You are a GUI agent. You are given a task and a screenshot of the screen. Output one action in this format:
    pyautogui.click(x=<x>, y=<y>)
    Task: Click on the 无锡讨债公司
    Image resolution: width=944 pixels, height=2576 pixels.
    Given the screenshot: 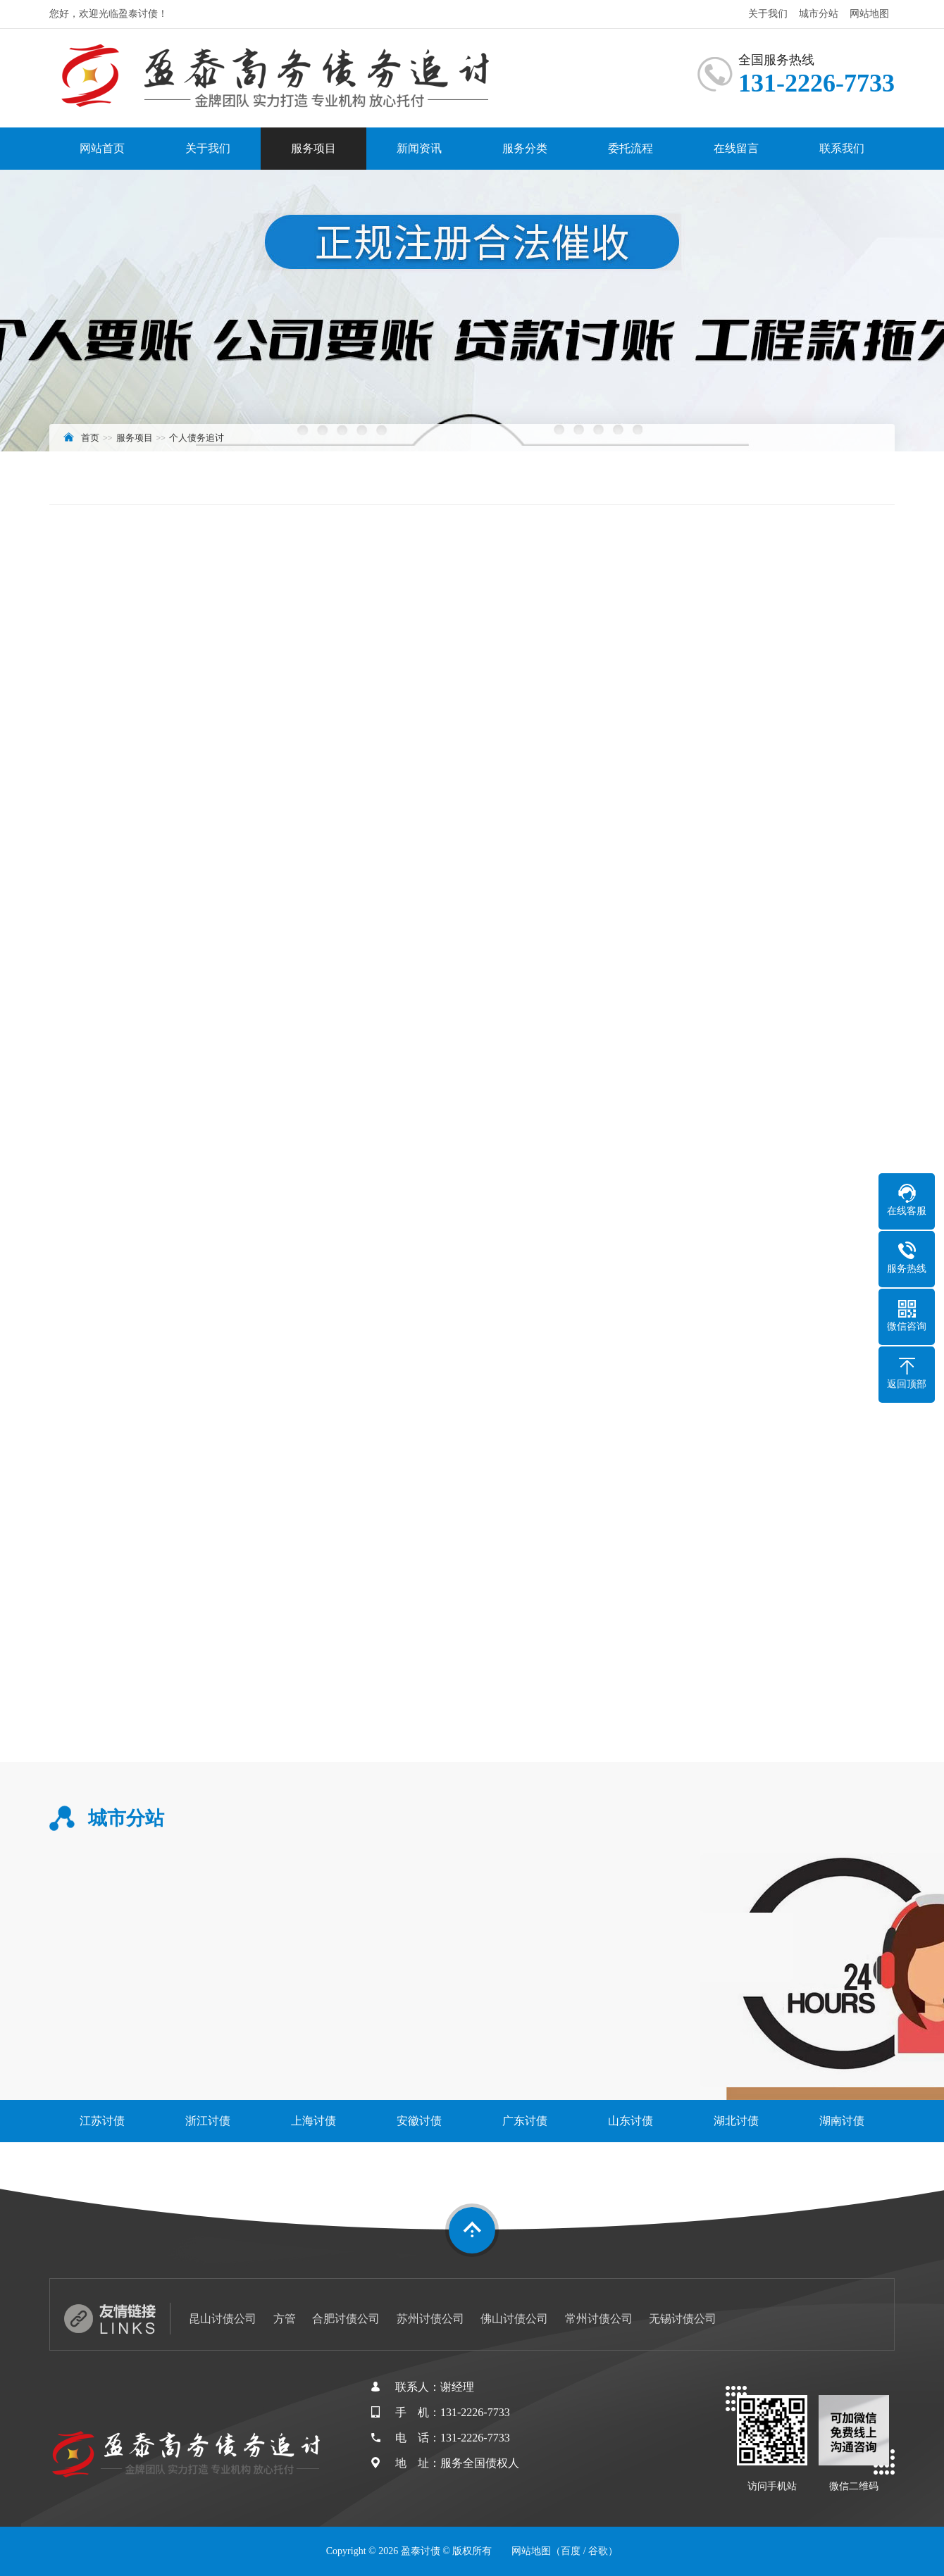 What is the action you would take?
    pyautogui.click(x=682, y=2319)
    